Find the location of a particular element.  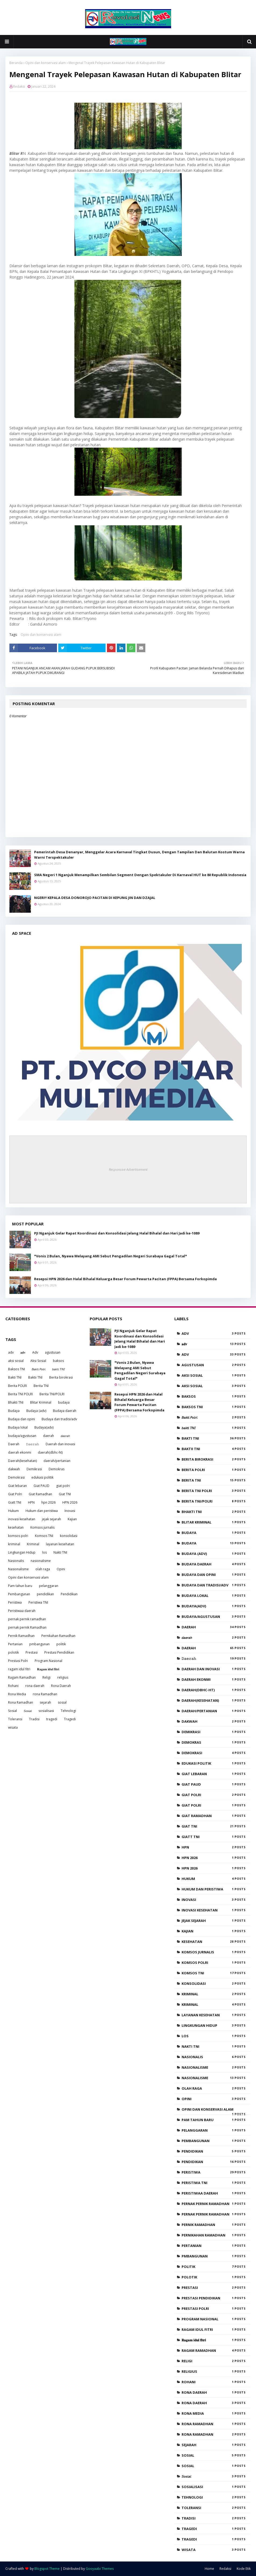

polotik is located at coordinates (13, 1652).